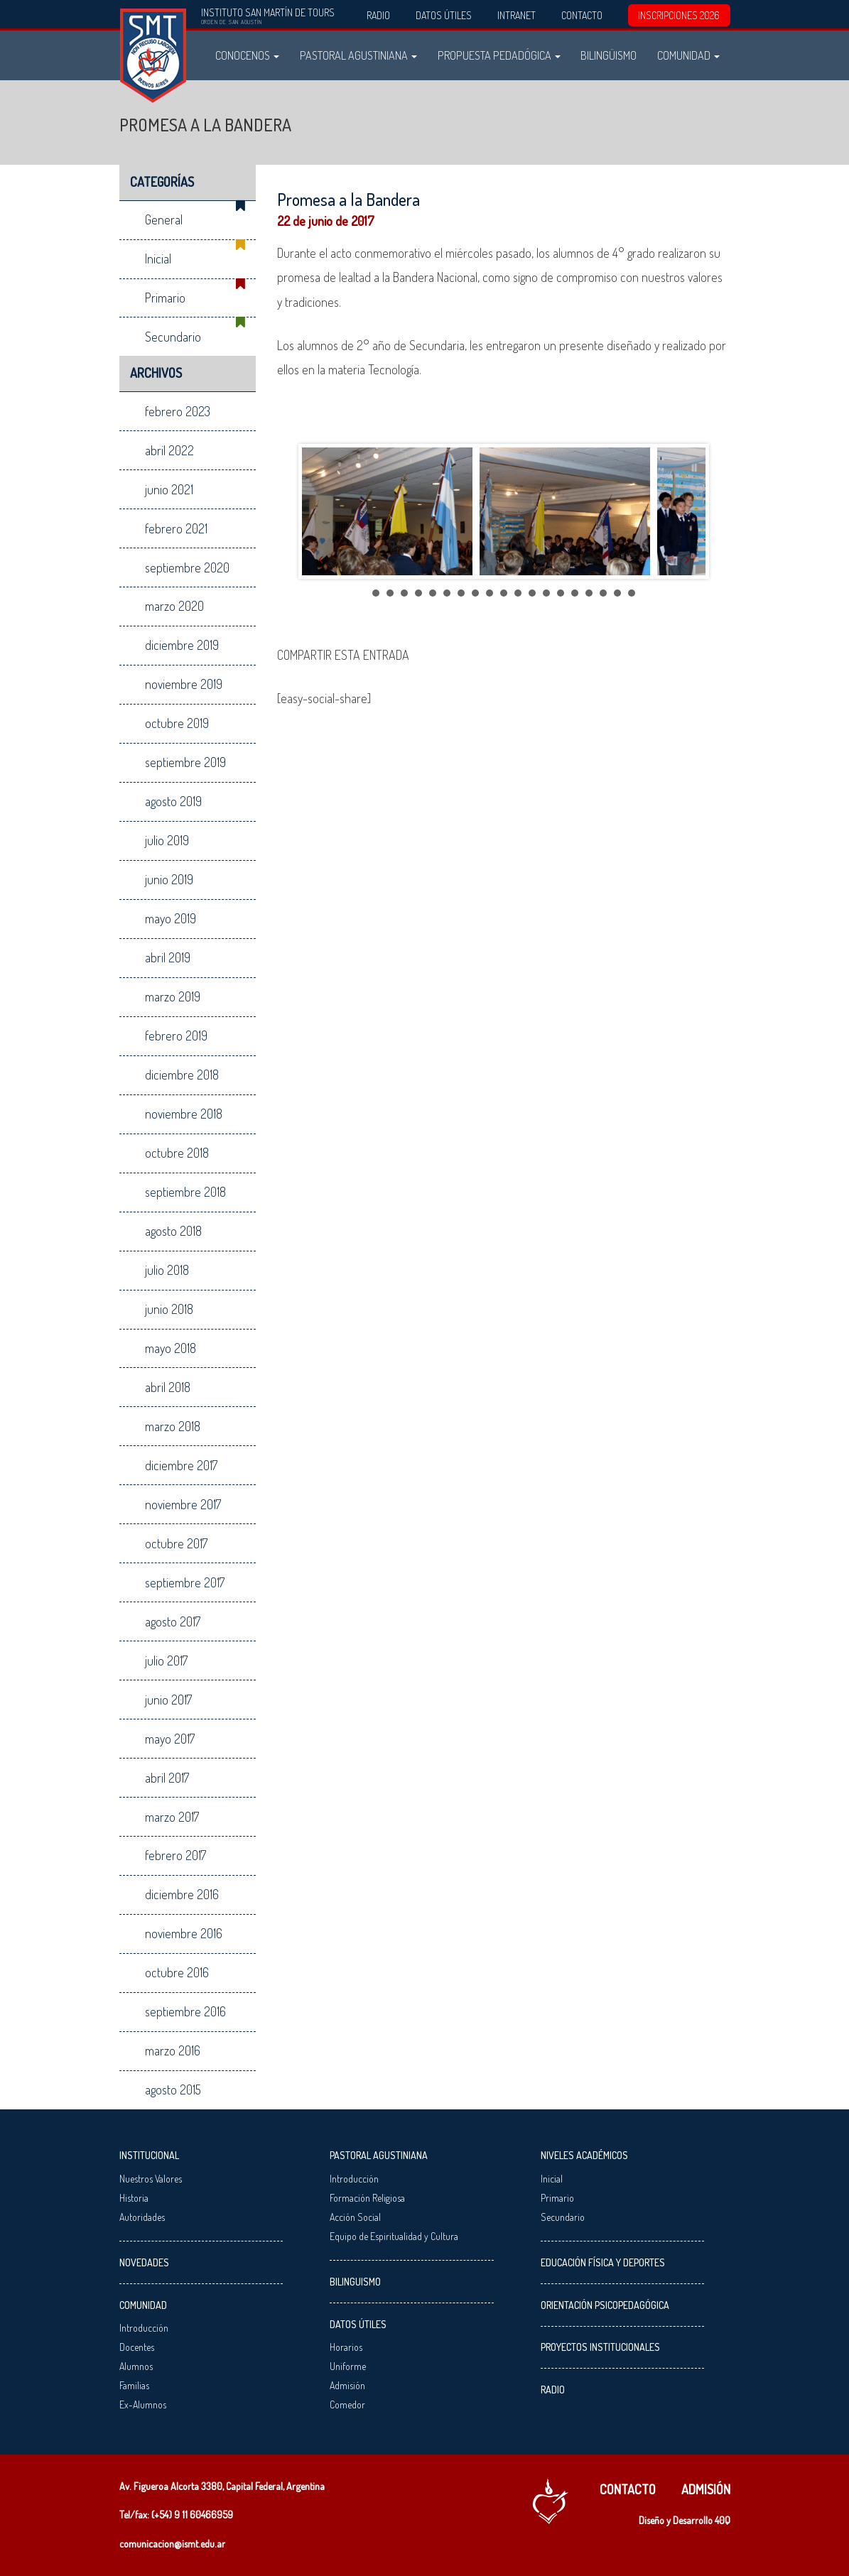 The width and height of the screenshot is (849, 2576). What do you see at coordinates (185, 2011) in the screenshot?
I see `septiembre 2016` at bounding box center [185, 2011].